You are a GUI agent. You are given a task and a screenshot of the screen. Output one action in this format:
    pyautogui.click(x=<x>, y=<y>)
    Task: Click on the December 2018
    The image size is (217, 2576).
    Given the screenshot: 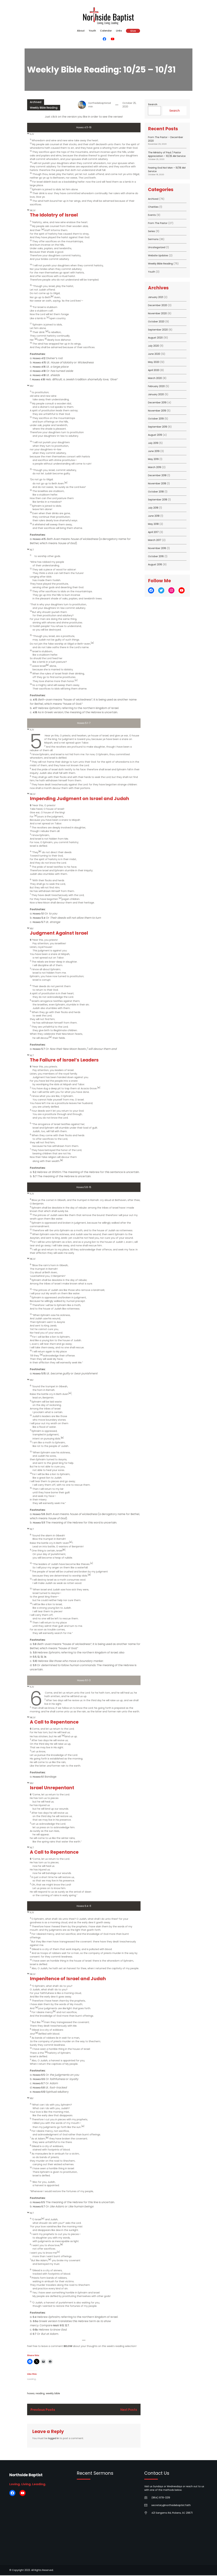 What is the action you would take?
    pyautogui.click(x=157, y=476)
    